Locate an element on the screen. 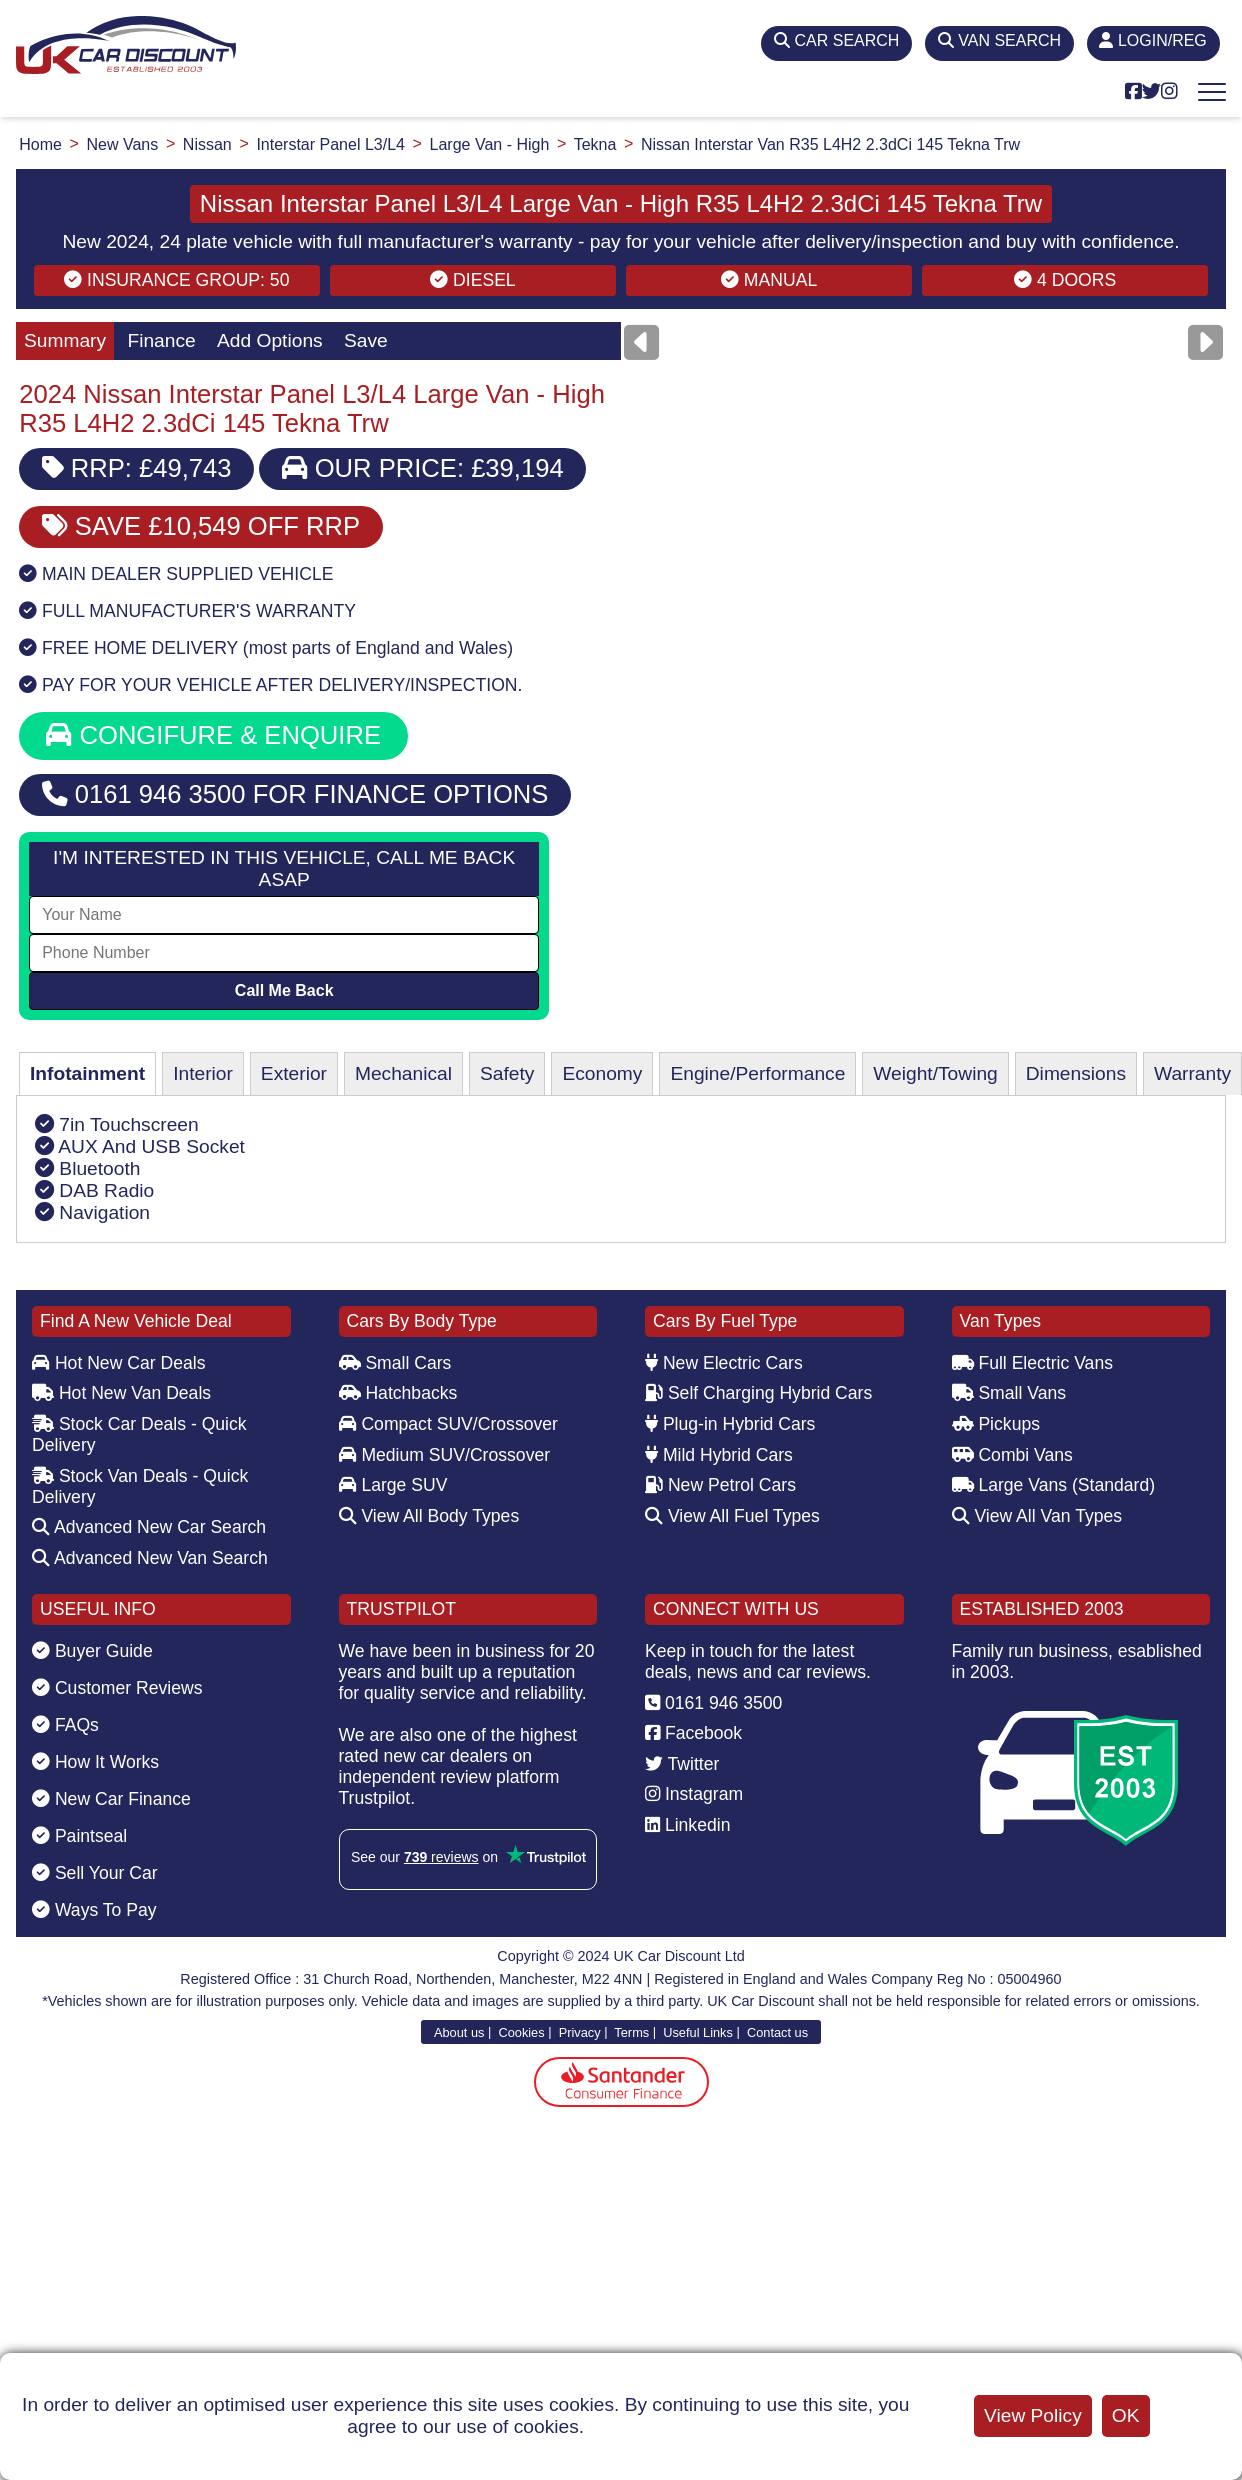  View All Fuel Types is located at coordinates (732, 1516).